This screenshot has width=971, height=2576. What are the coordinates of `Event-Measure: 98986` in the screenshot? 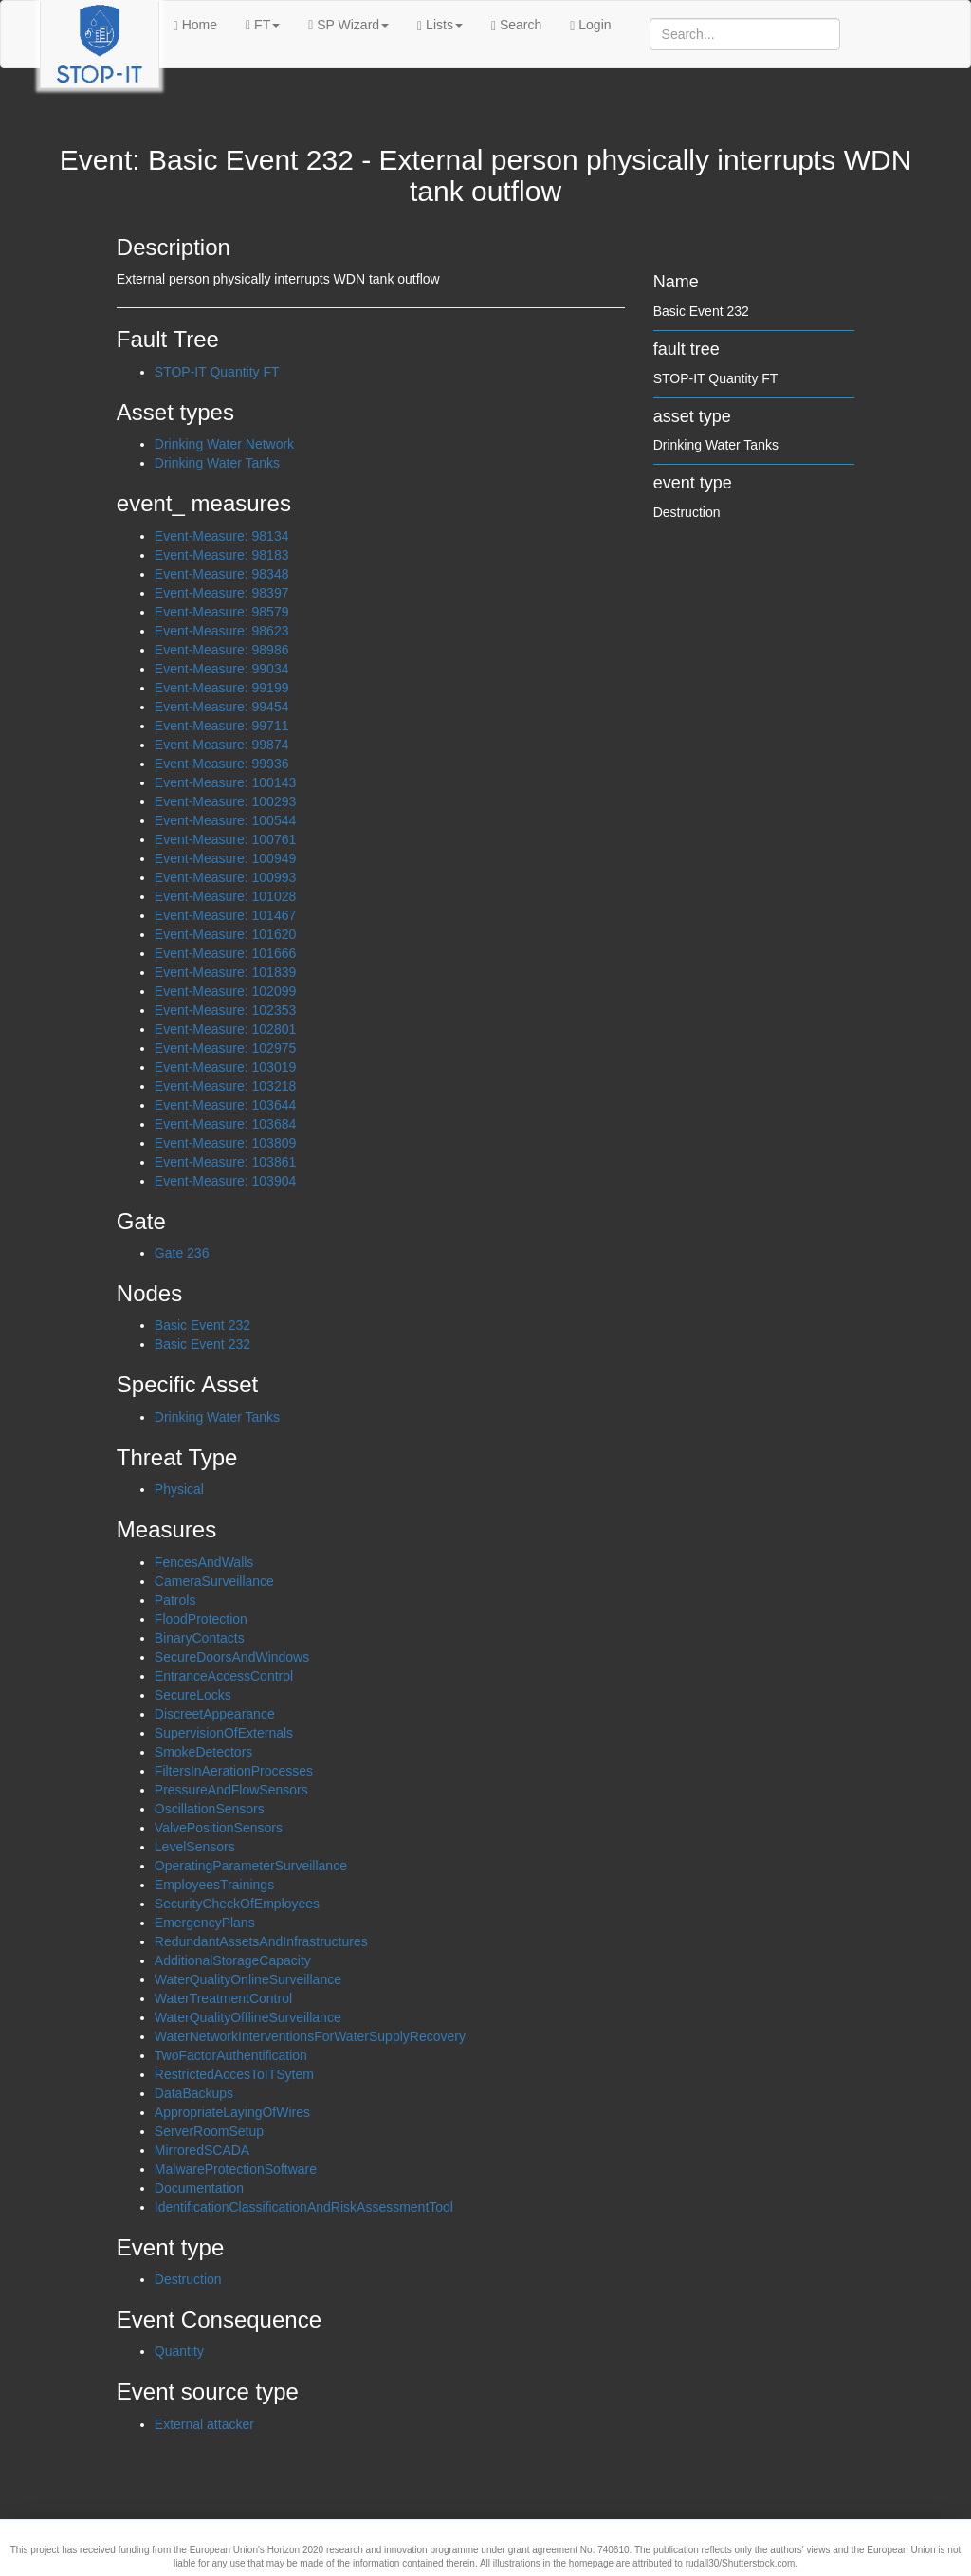 It's located at (222, 649).